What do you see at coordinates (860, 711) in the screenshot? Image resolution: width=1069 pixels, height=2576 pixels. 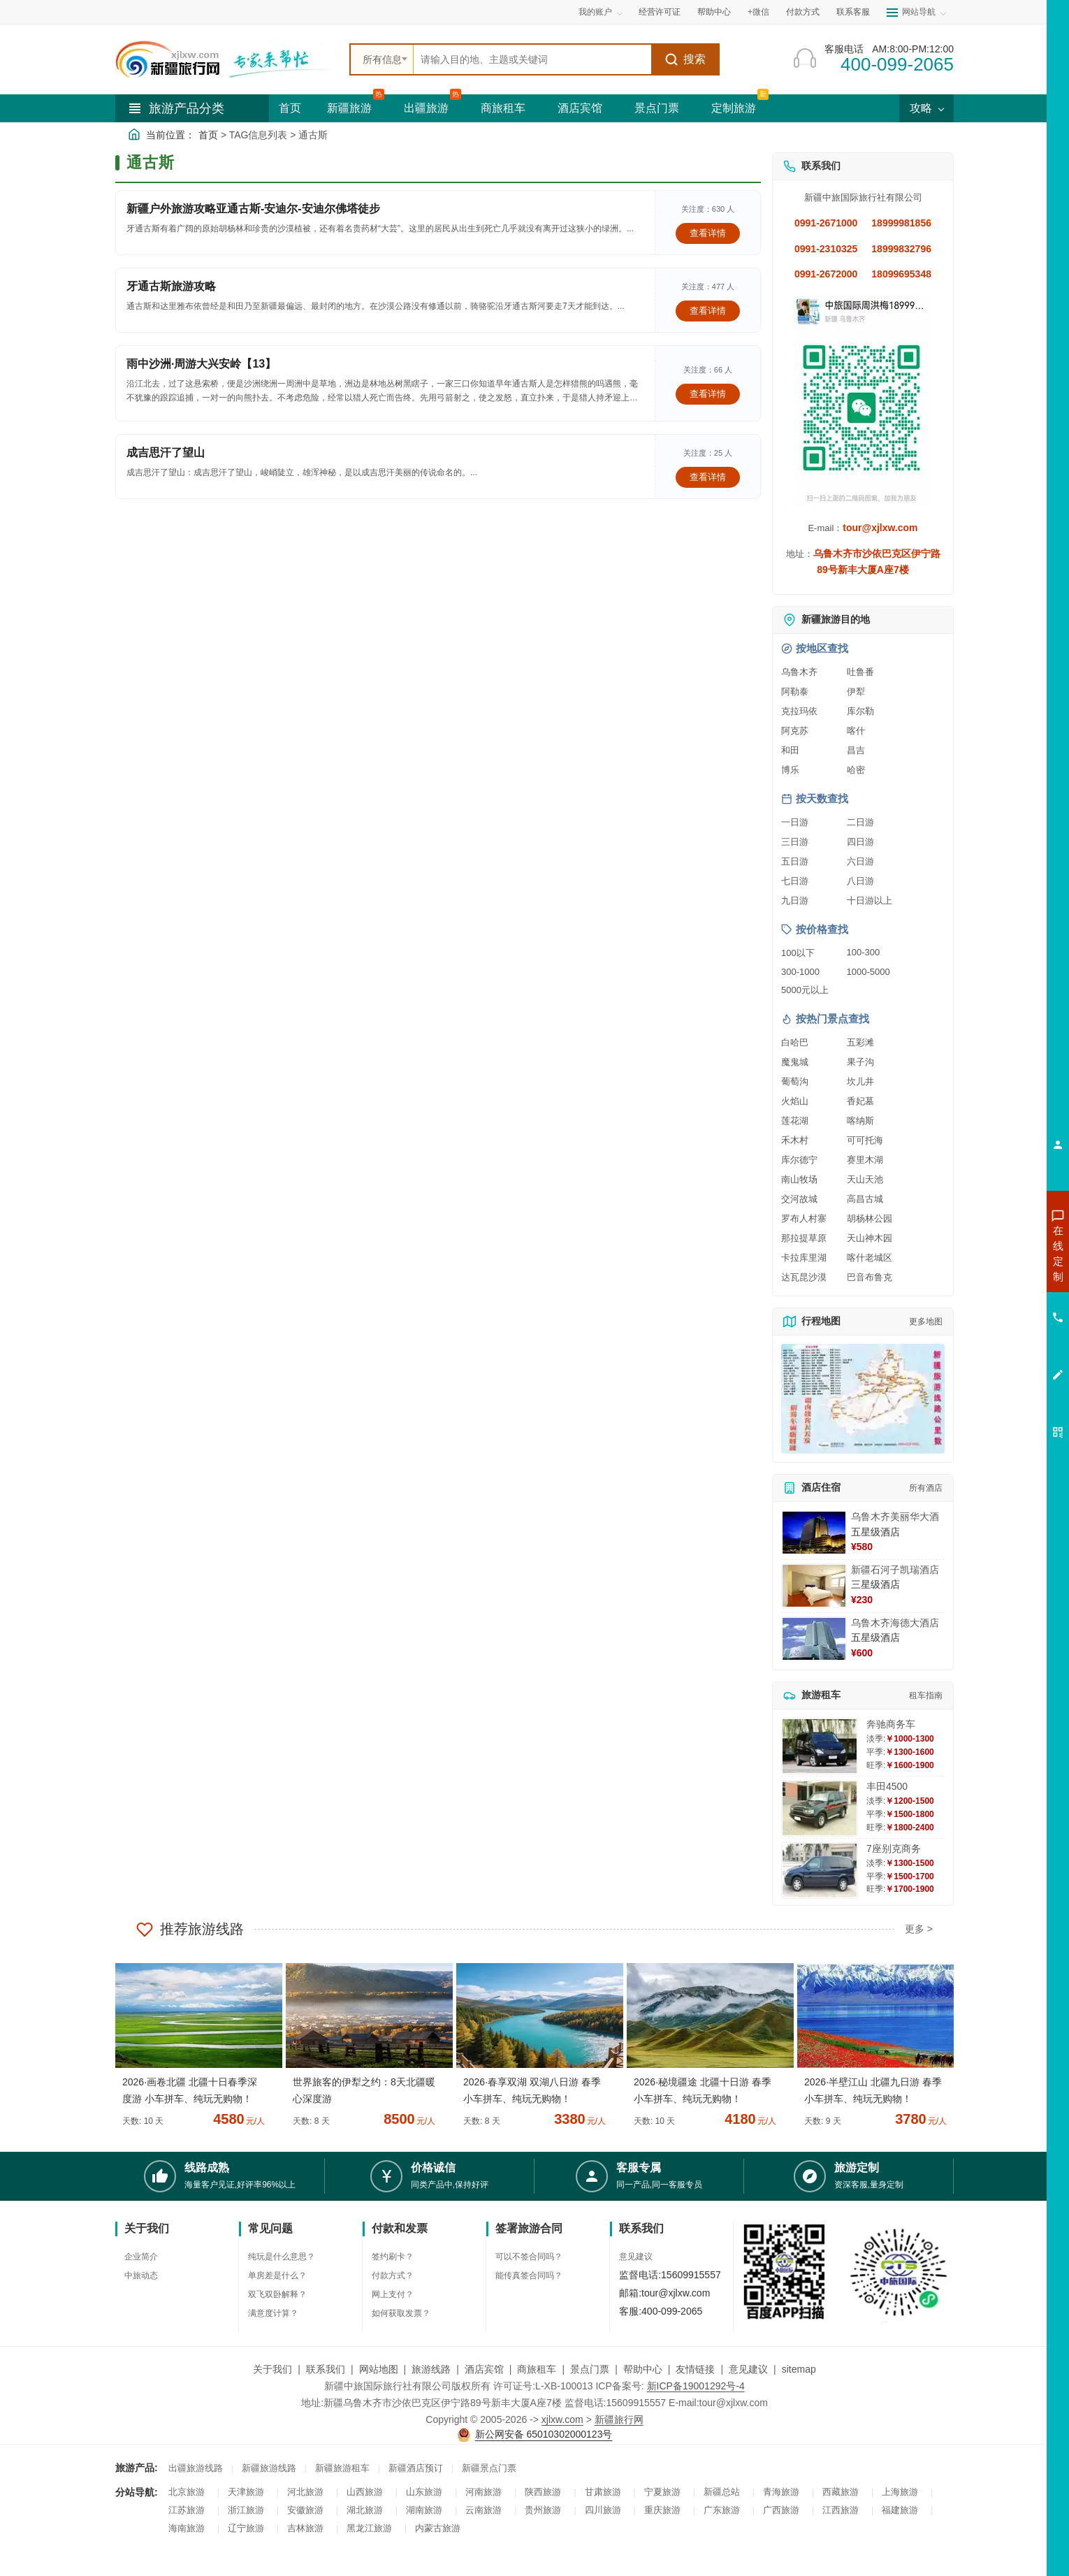 I see `库尔勒 [查看库尔勒旅游详情]` at bounding box center [860, 711].